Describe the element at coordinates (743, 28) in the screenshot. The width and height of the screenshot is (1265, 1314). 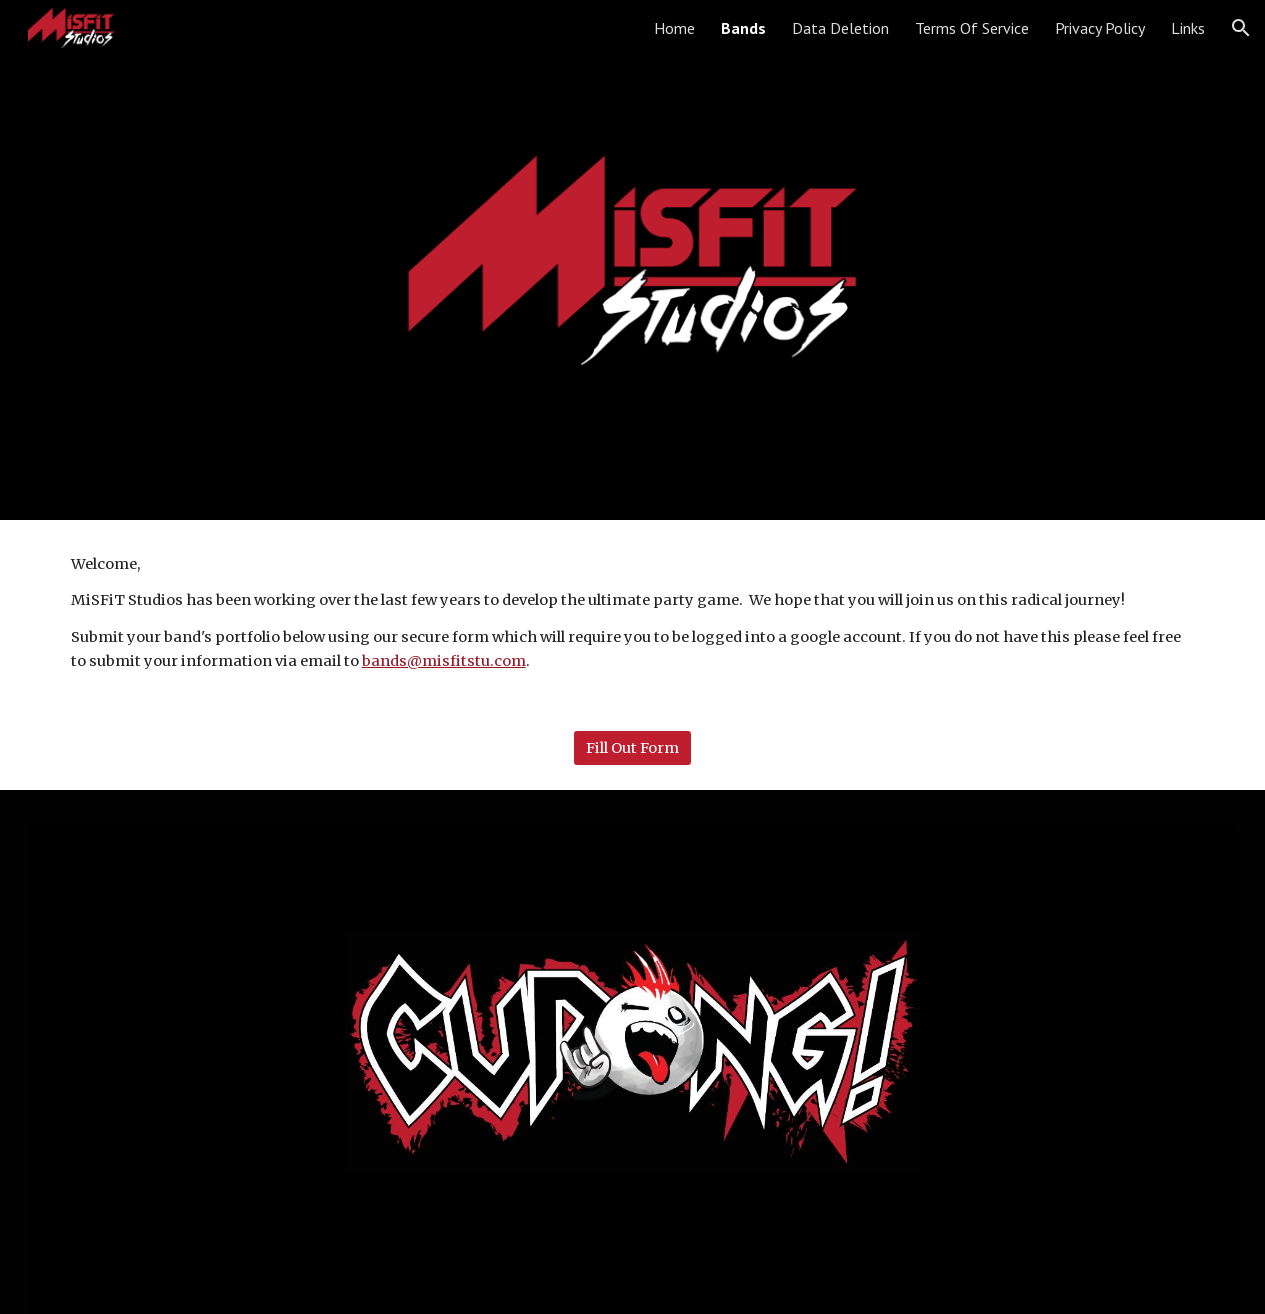
I see `Bands [link]` at that location.